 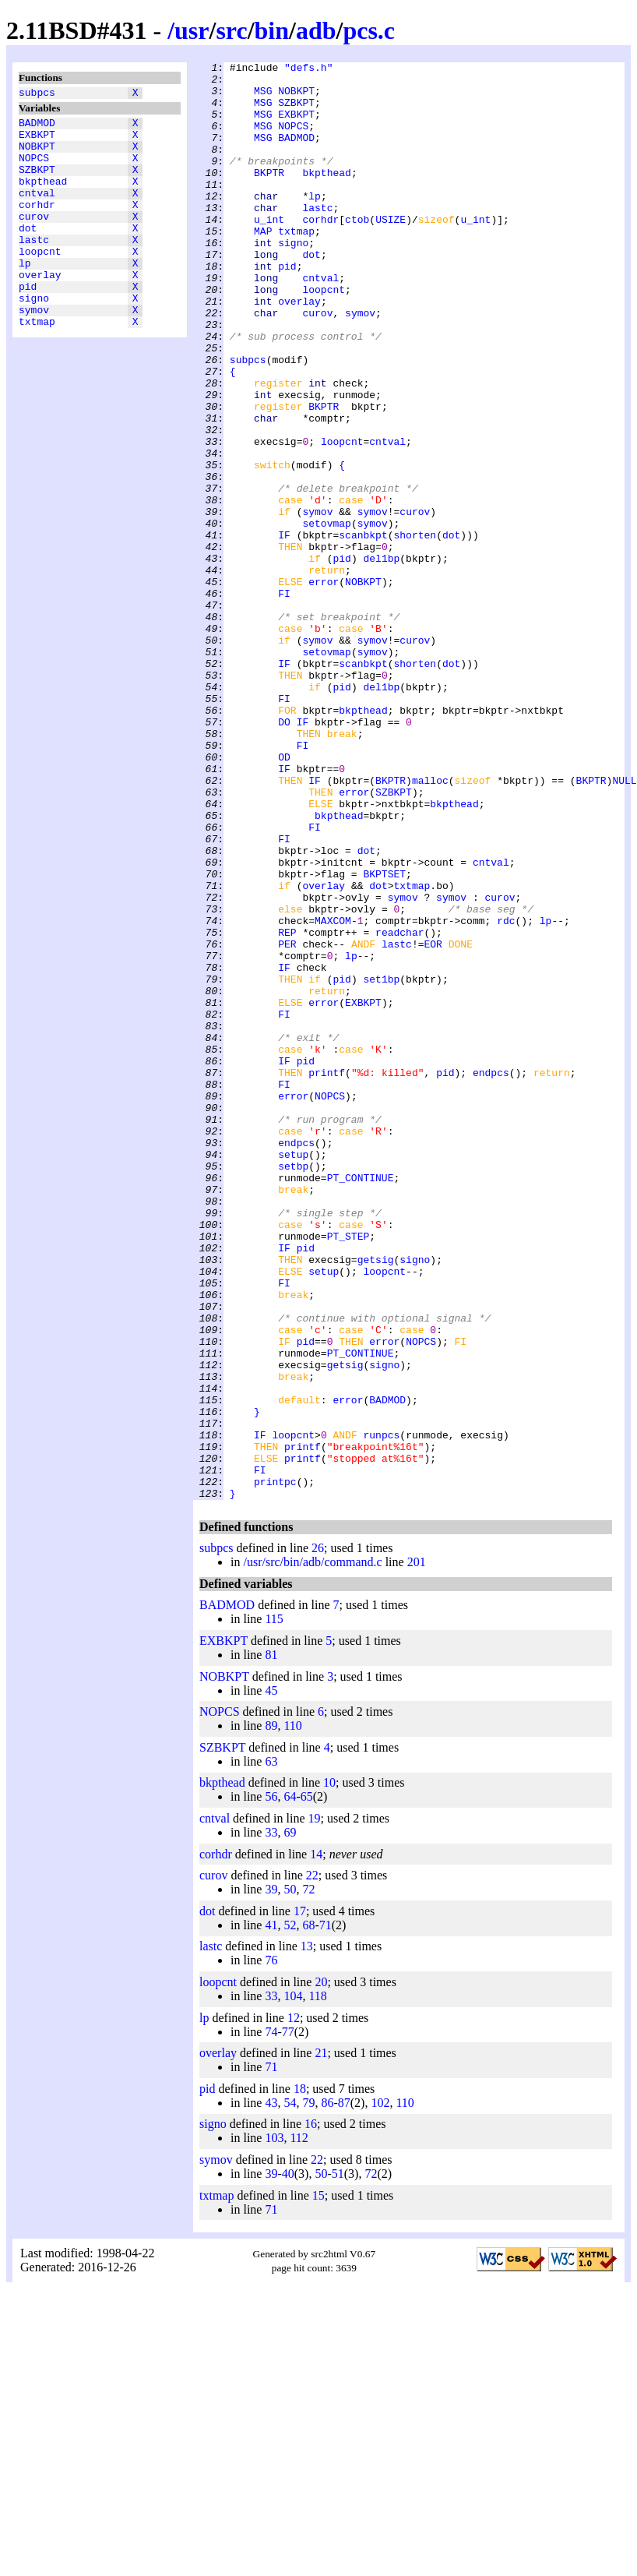 What do you see at coordinates (307, 2233) in the screenshot?
I see `13` at bounding box center [307, 2233].